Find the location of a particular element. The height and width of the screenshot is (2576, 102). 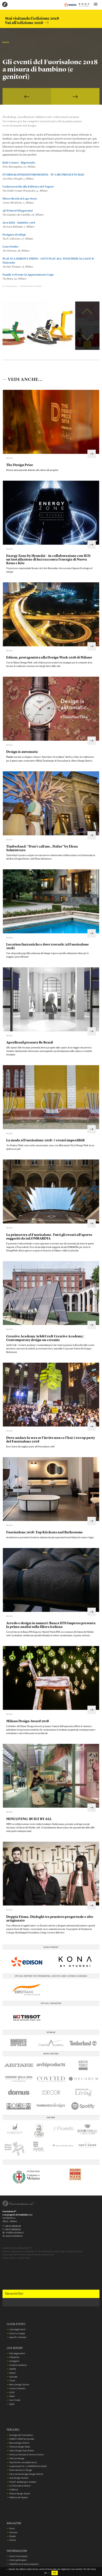

Ventura Centrale & Ventura Future is located at coordinates (25, 2455).